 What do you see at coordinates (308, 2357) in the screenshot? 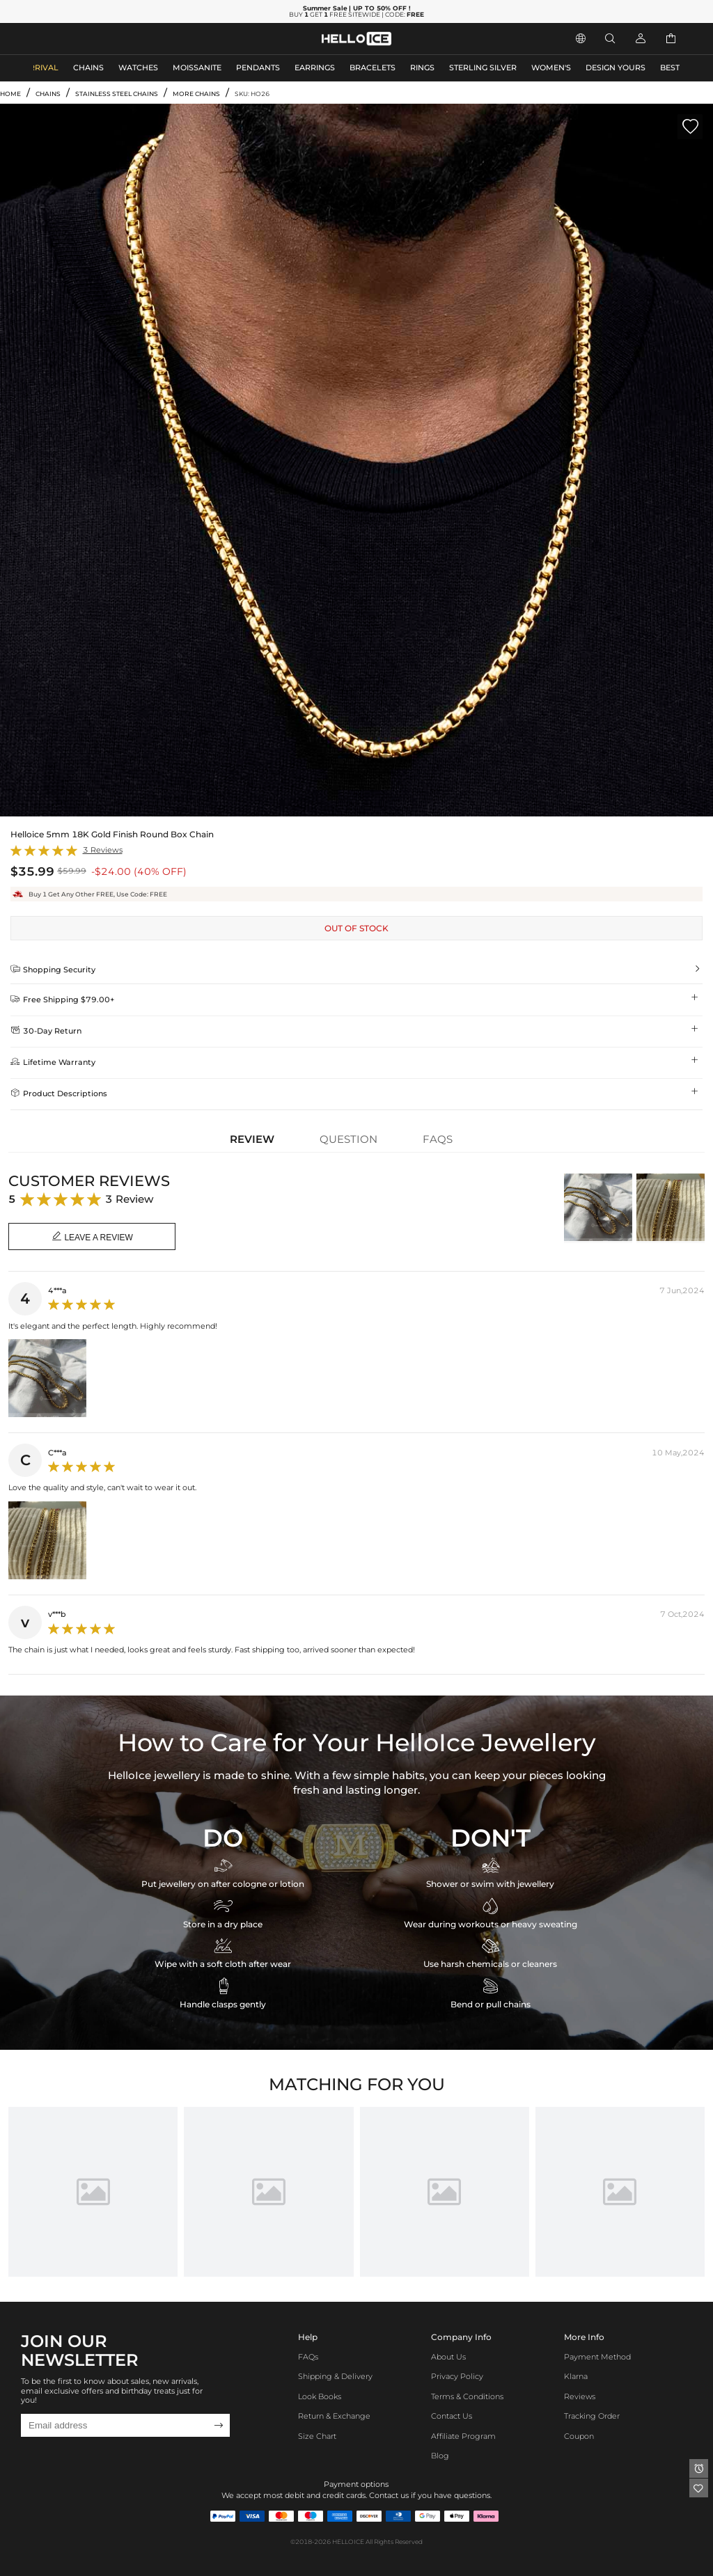
I see `FAQs` at bounding box center [308, 2357].